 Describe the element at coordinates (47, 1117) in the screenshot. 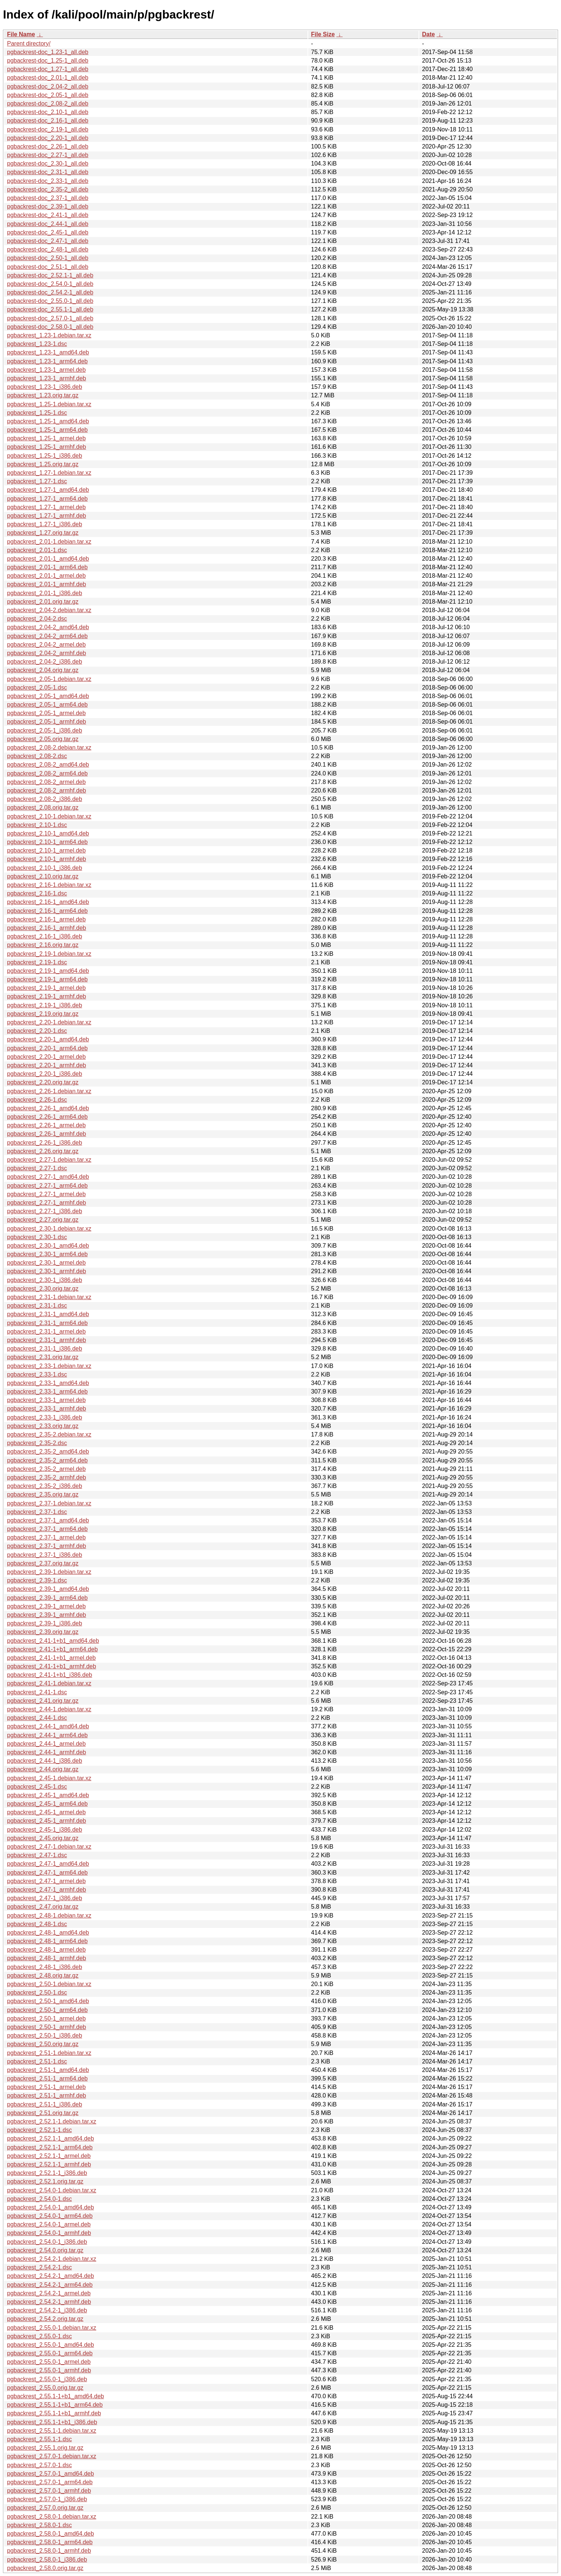

I see `pgbackrest_2.26-1_arm64.deb` at that location.